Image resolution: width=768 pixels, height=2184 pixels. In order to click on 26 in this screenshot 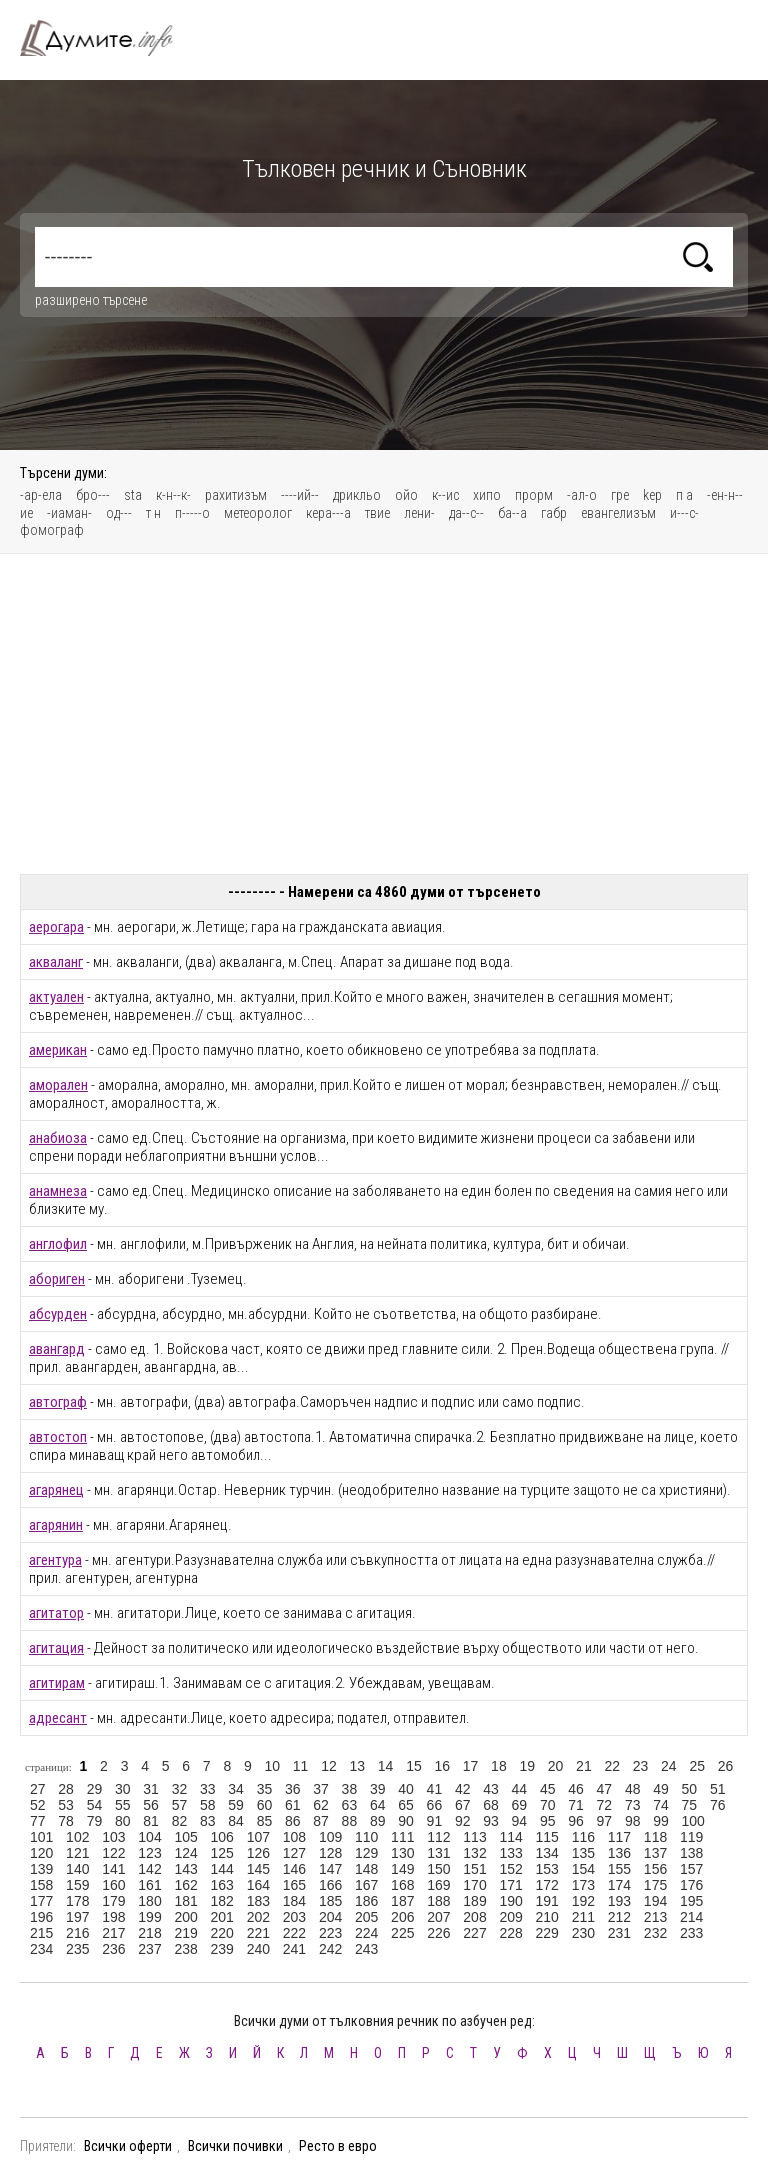, I will do `click(726, 1766)`.